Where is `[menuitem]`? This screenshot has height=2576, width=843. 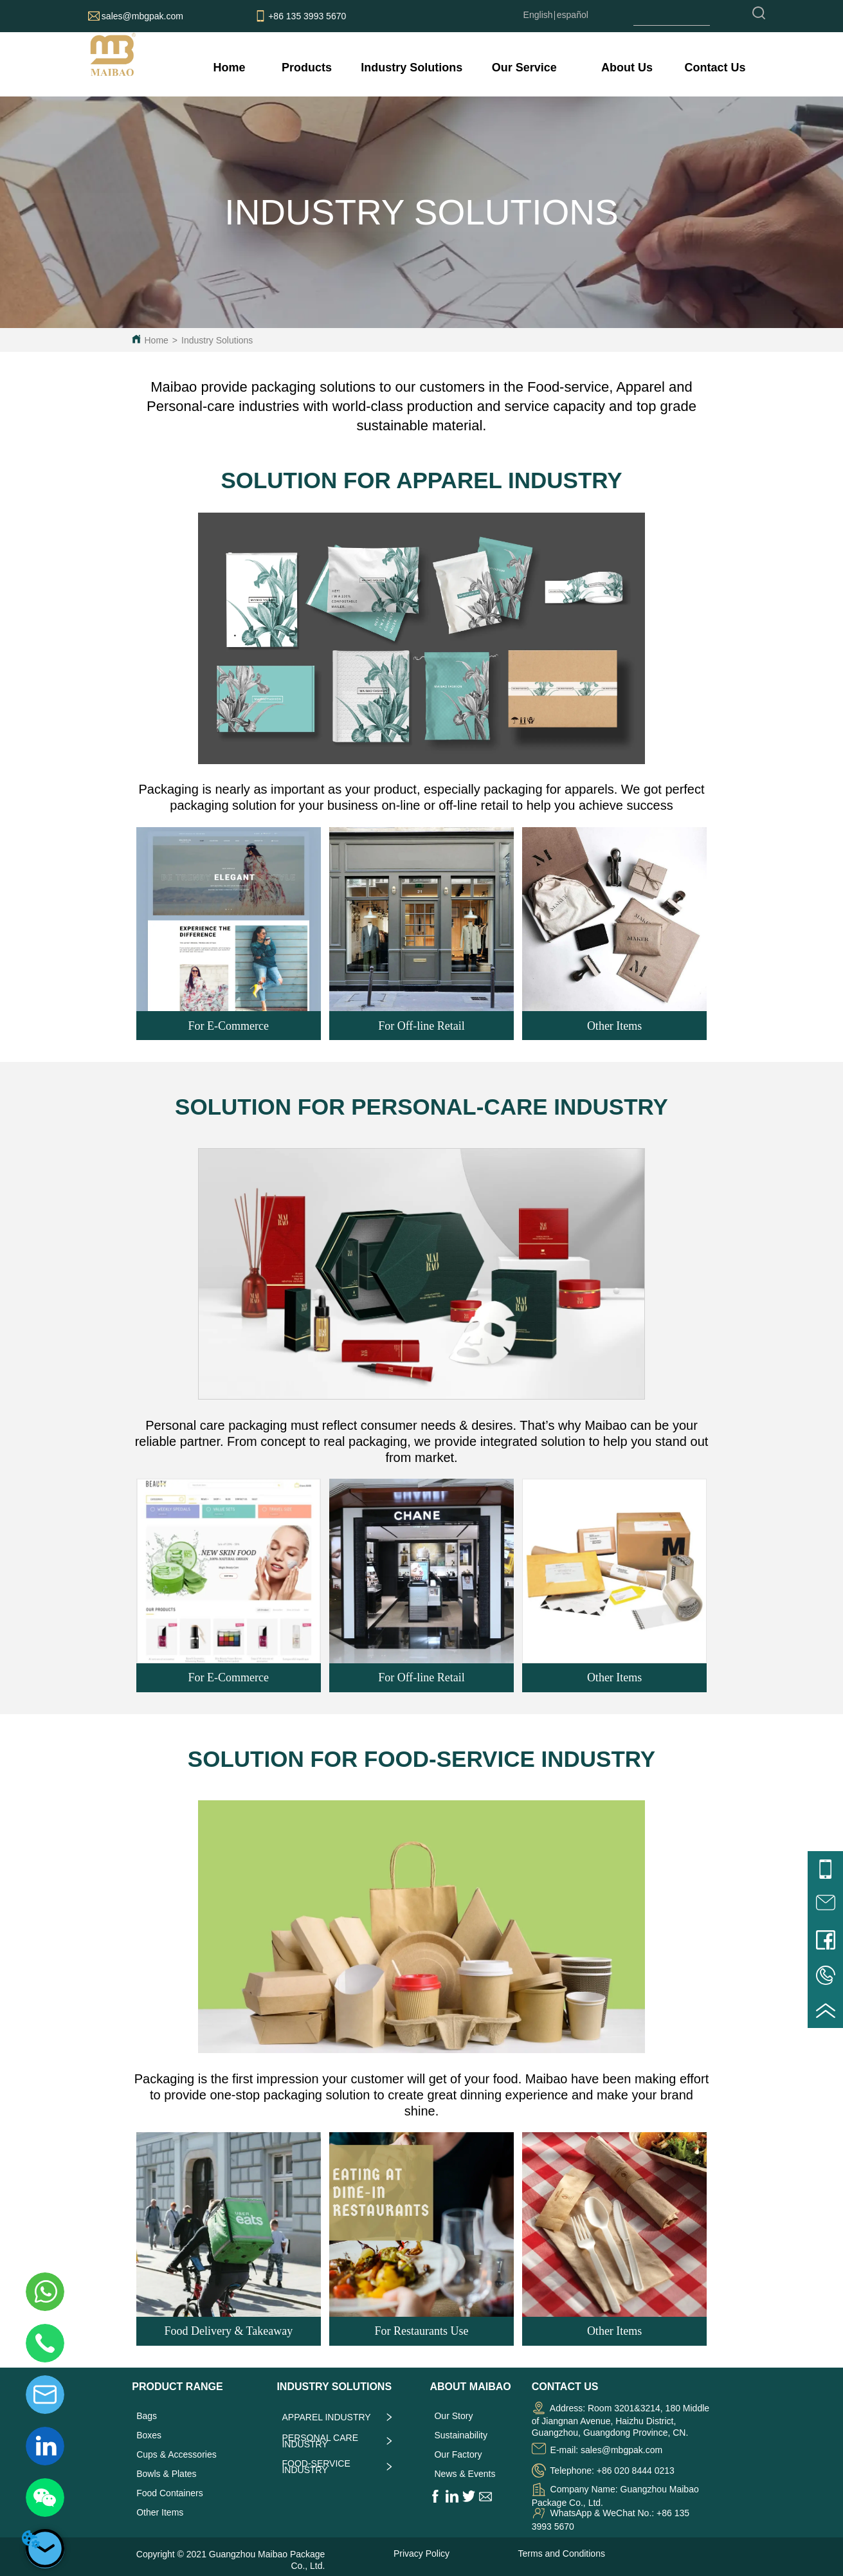
[menuitem] is located at coordinates (307, 67).